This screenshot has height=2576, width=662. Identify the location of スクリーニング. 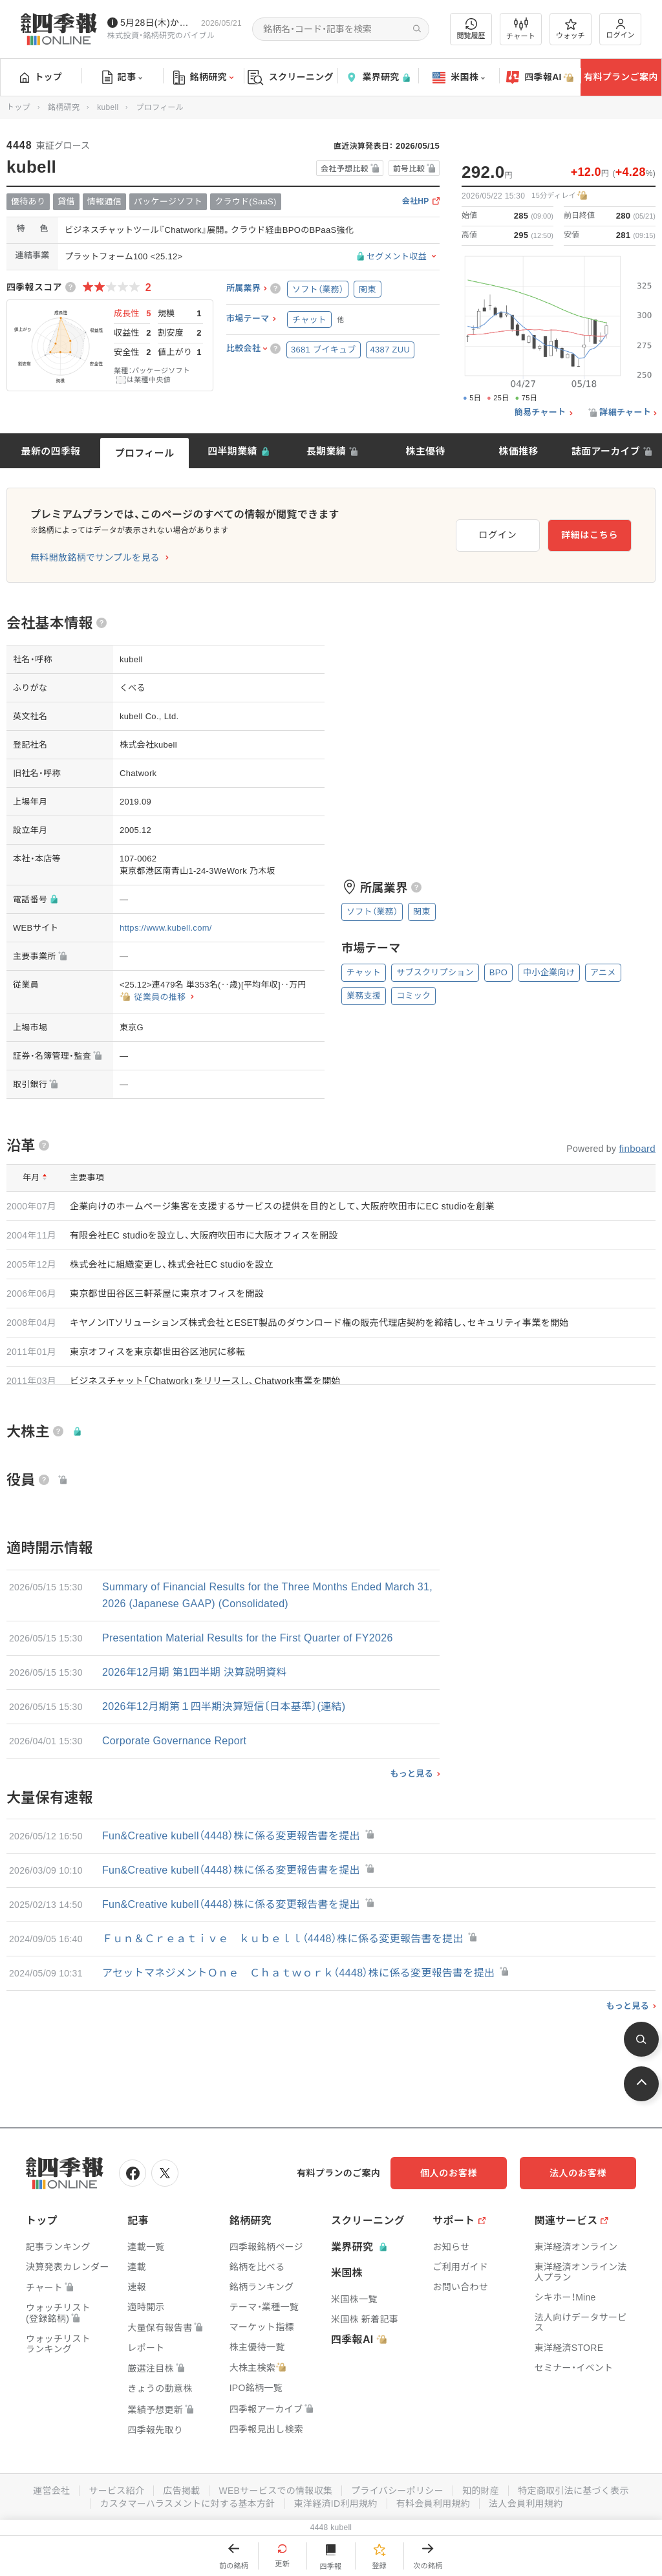
(291, 77).